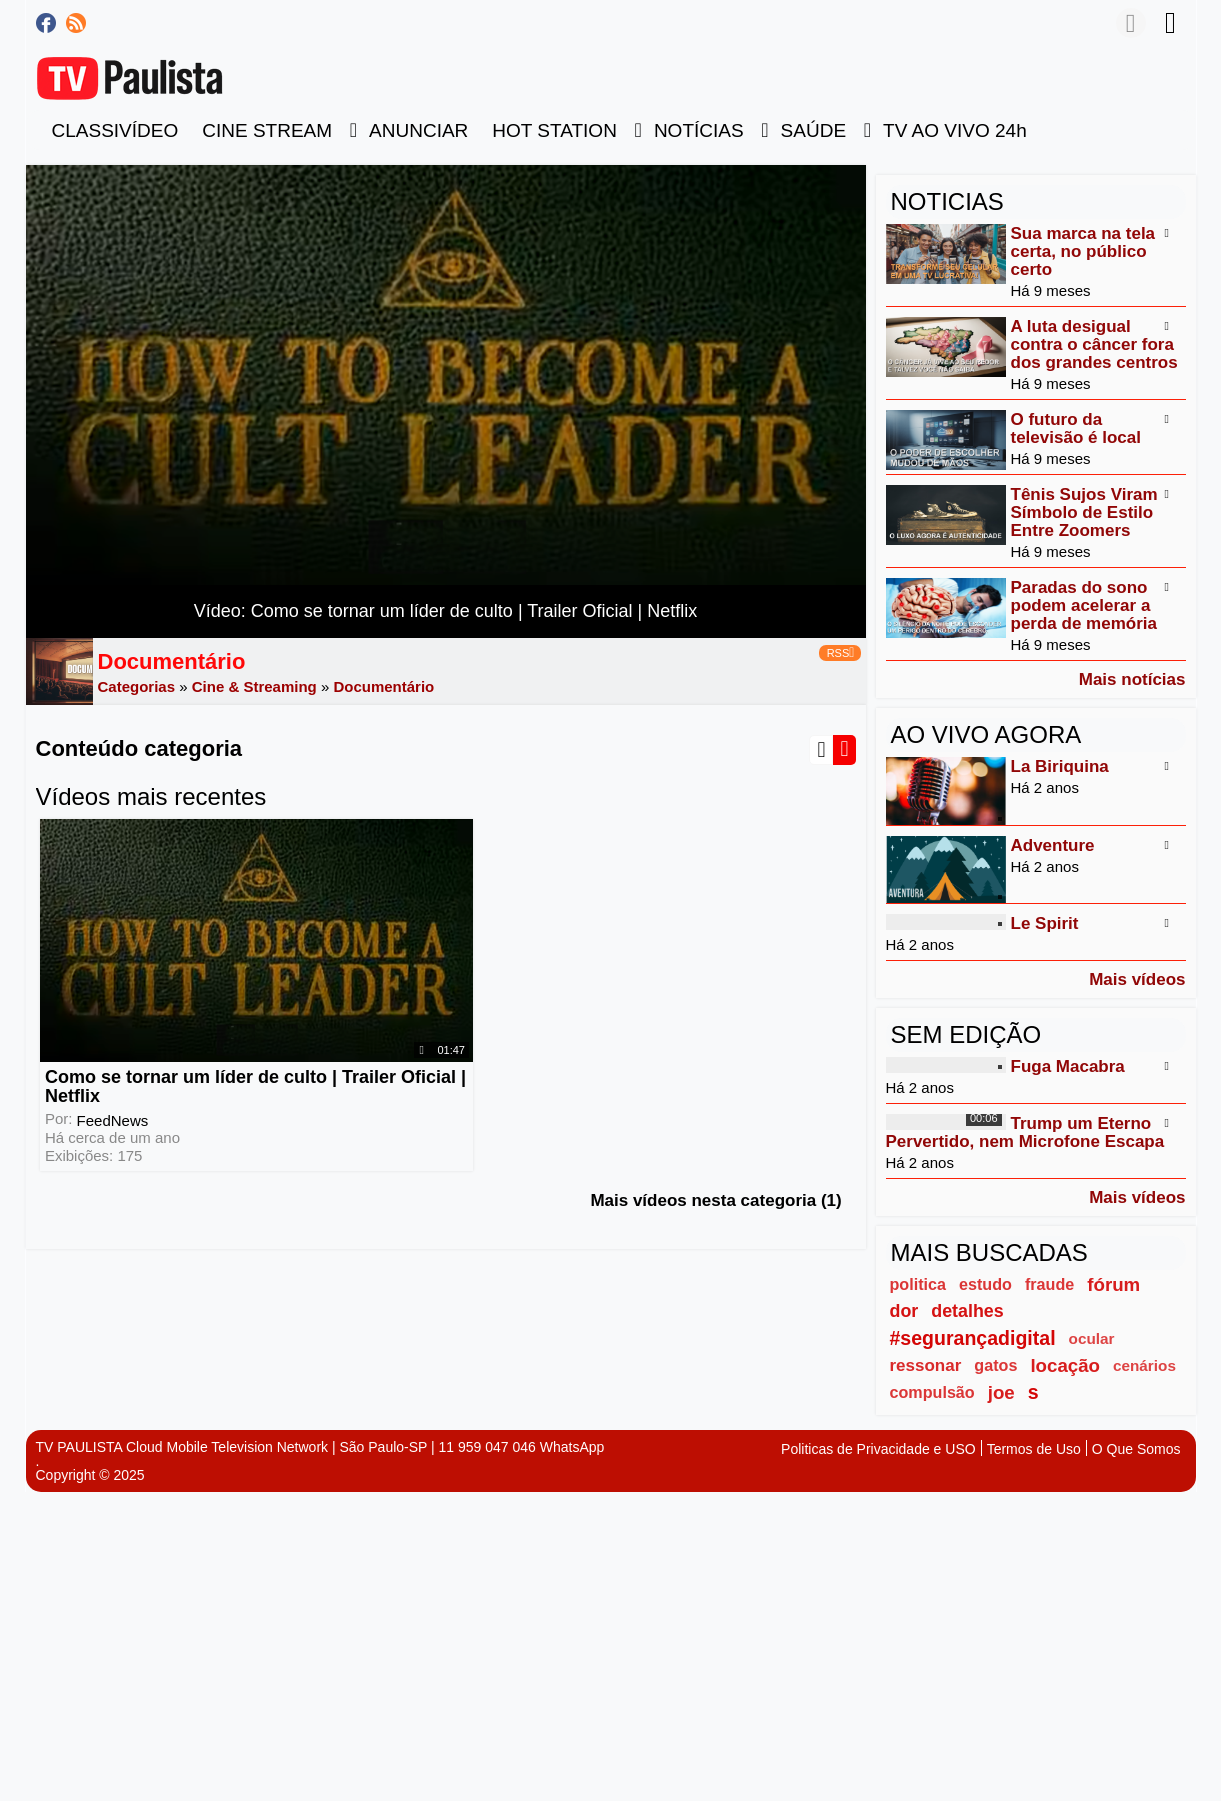  Describe the element at coordinates (112, 1102) in the screenshot. I see `FeedNews` at that location.